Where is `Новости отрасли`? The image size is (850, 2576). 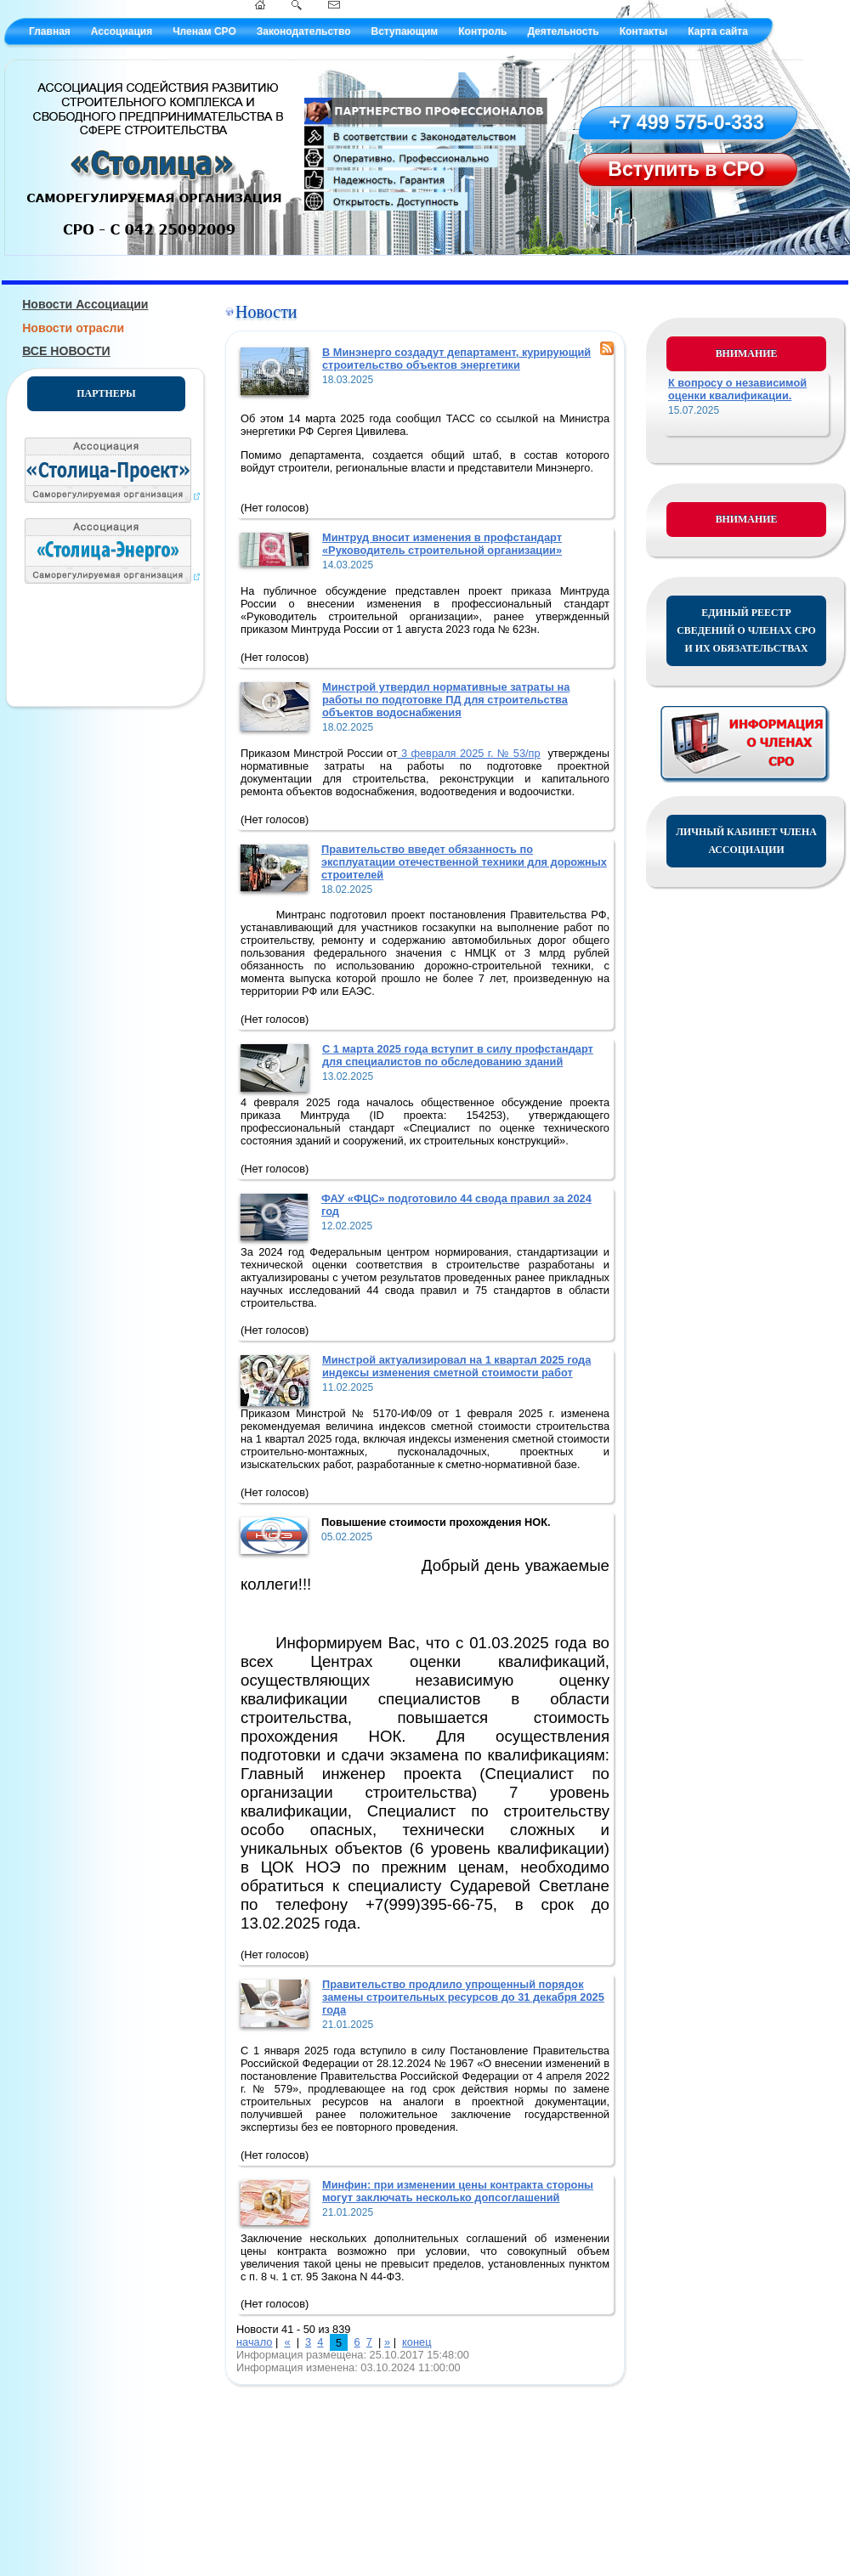 Новости отрасли is located at coordinates (73, 328).